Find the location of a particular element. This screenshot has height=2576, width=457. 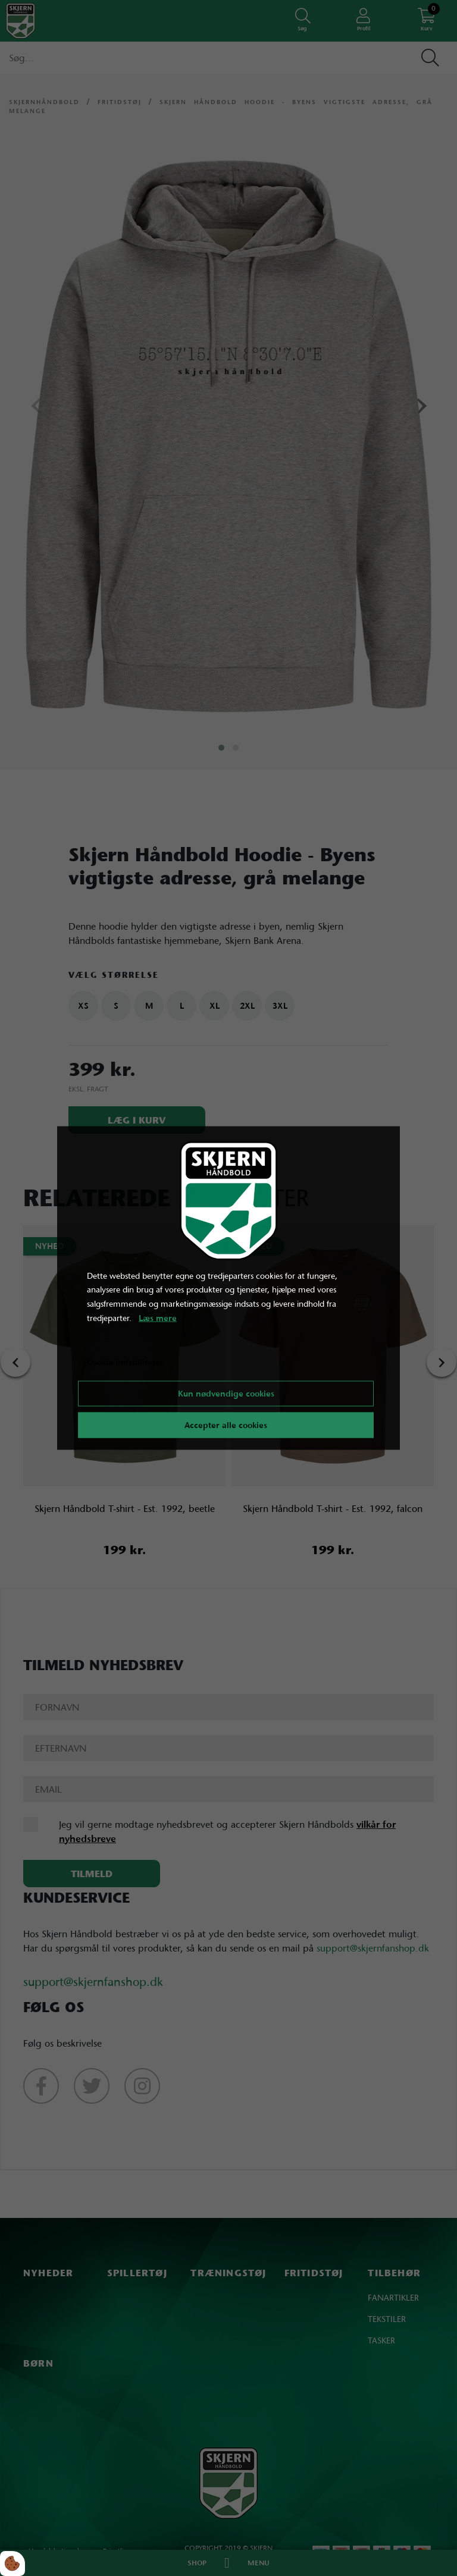

Cookie indstillinger [Åbn cookie indstillinger] is located at coordinates (125, 1361).